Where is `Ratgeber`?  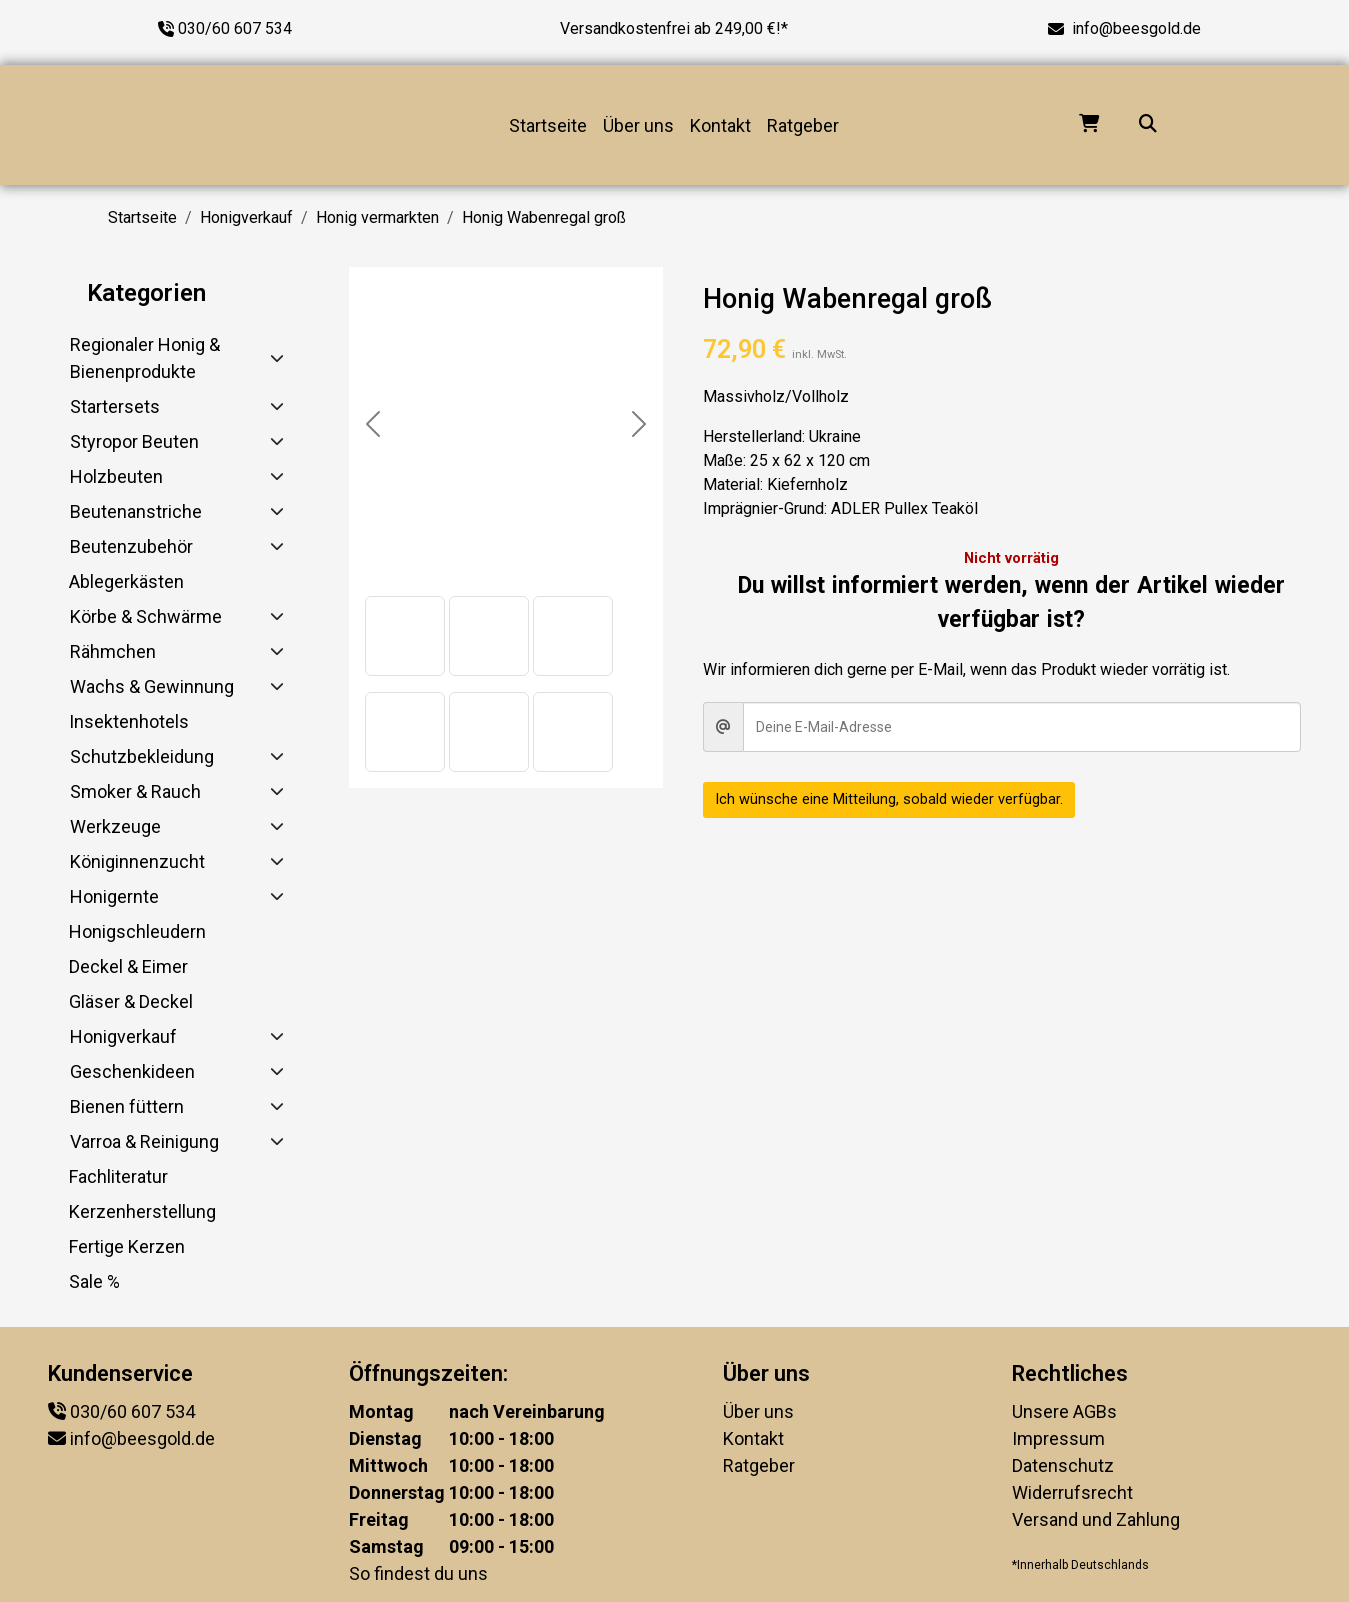 Ratgeber is located at coordinates (803, 125).